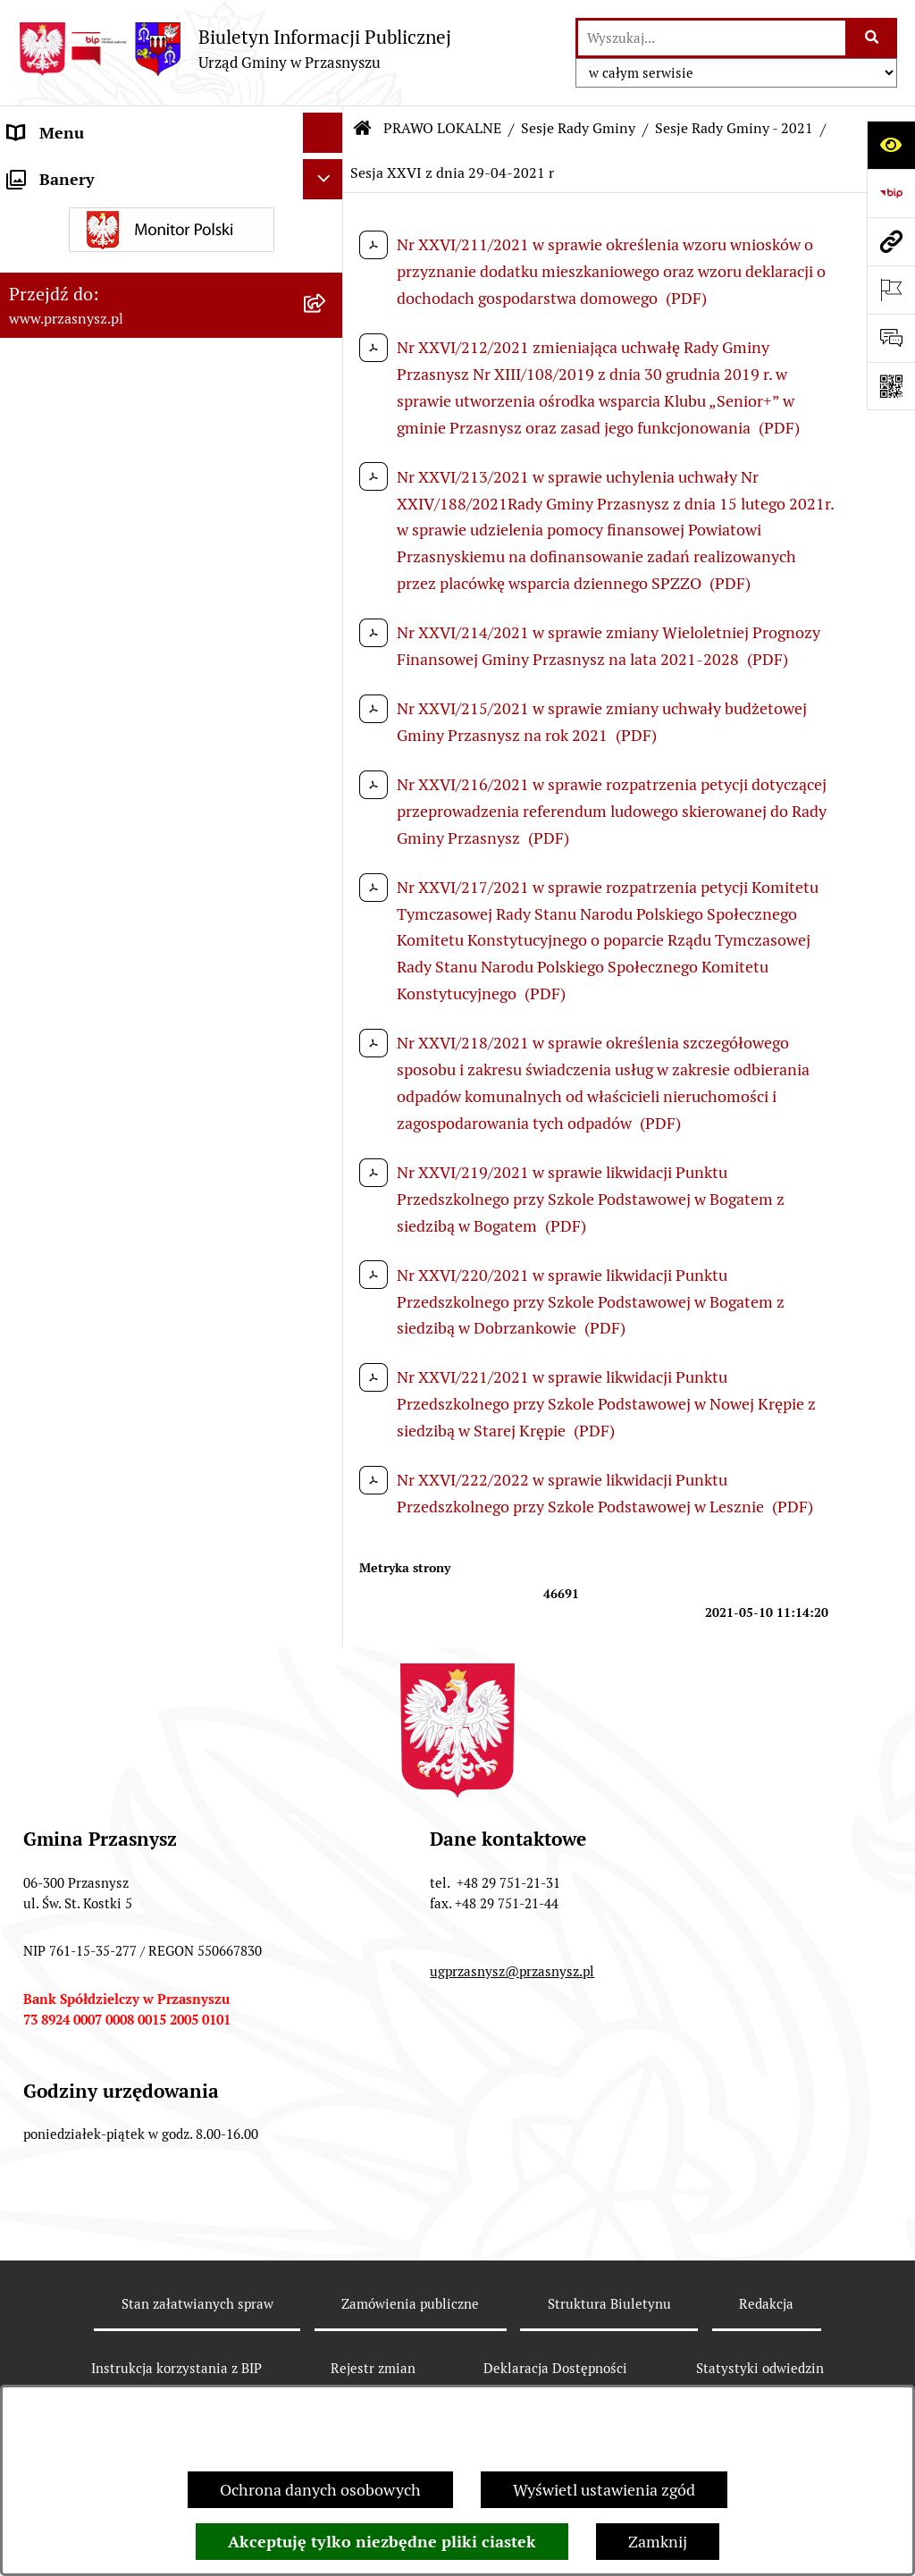  I want to click on Sesje Rady Gminy, so click(578, 128).